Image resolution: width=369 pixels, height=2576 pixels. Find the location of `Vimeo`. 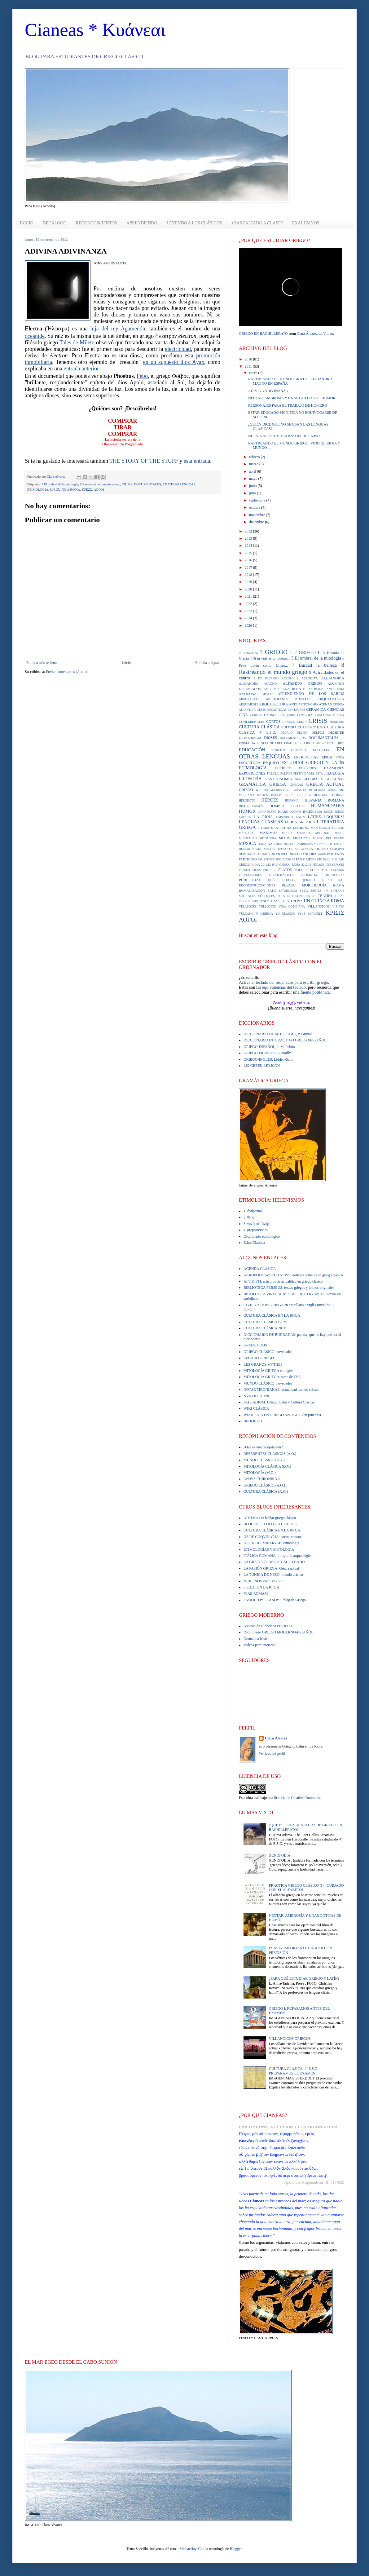

Vimeo is located at coordinates (328, 333).